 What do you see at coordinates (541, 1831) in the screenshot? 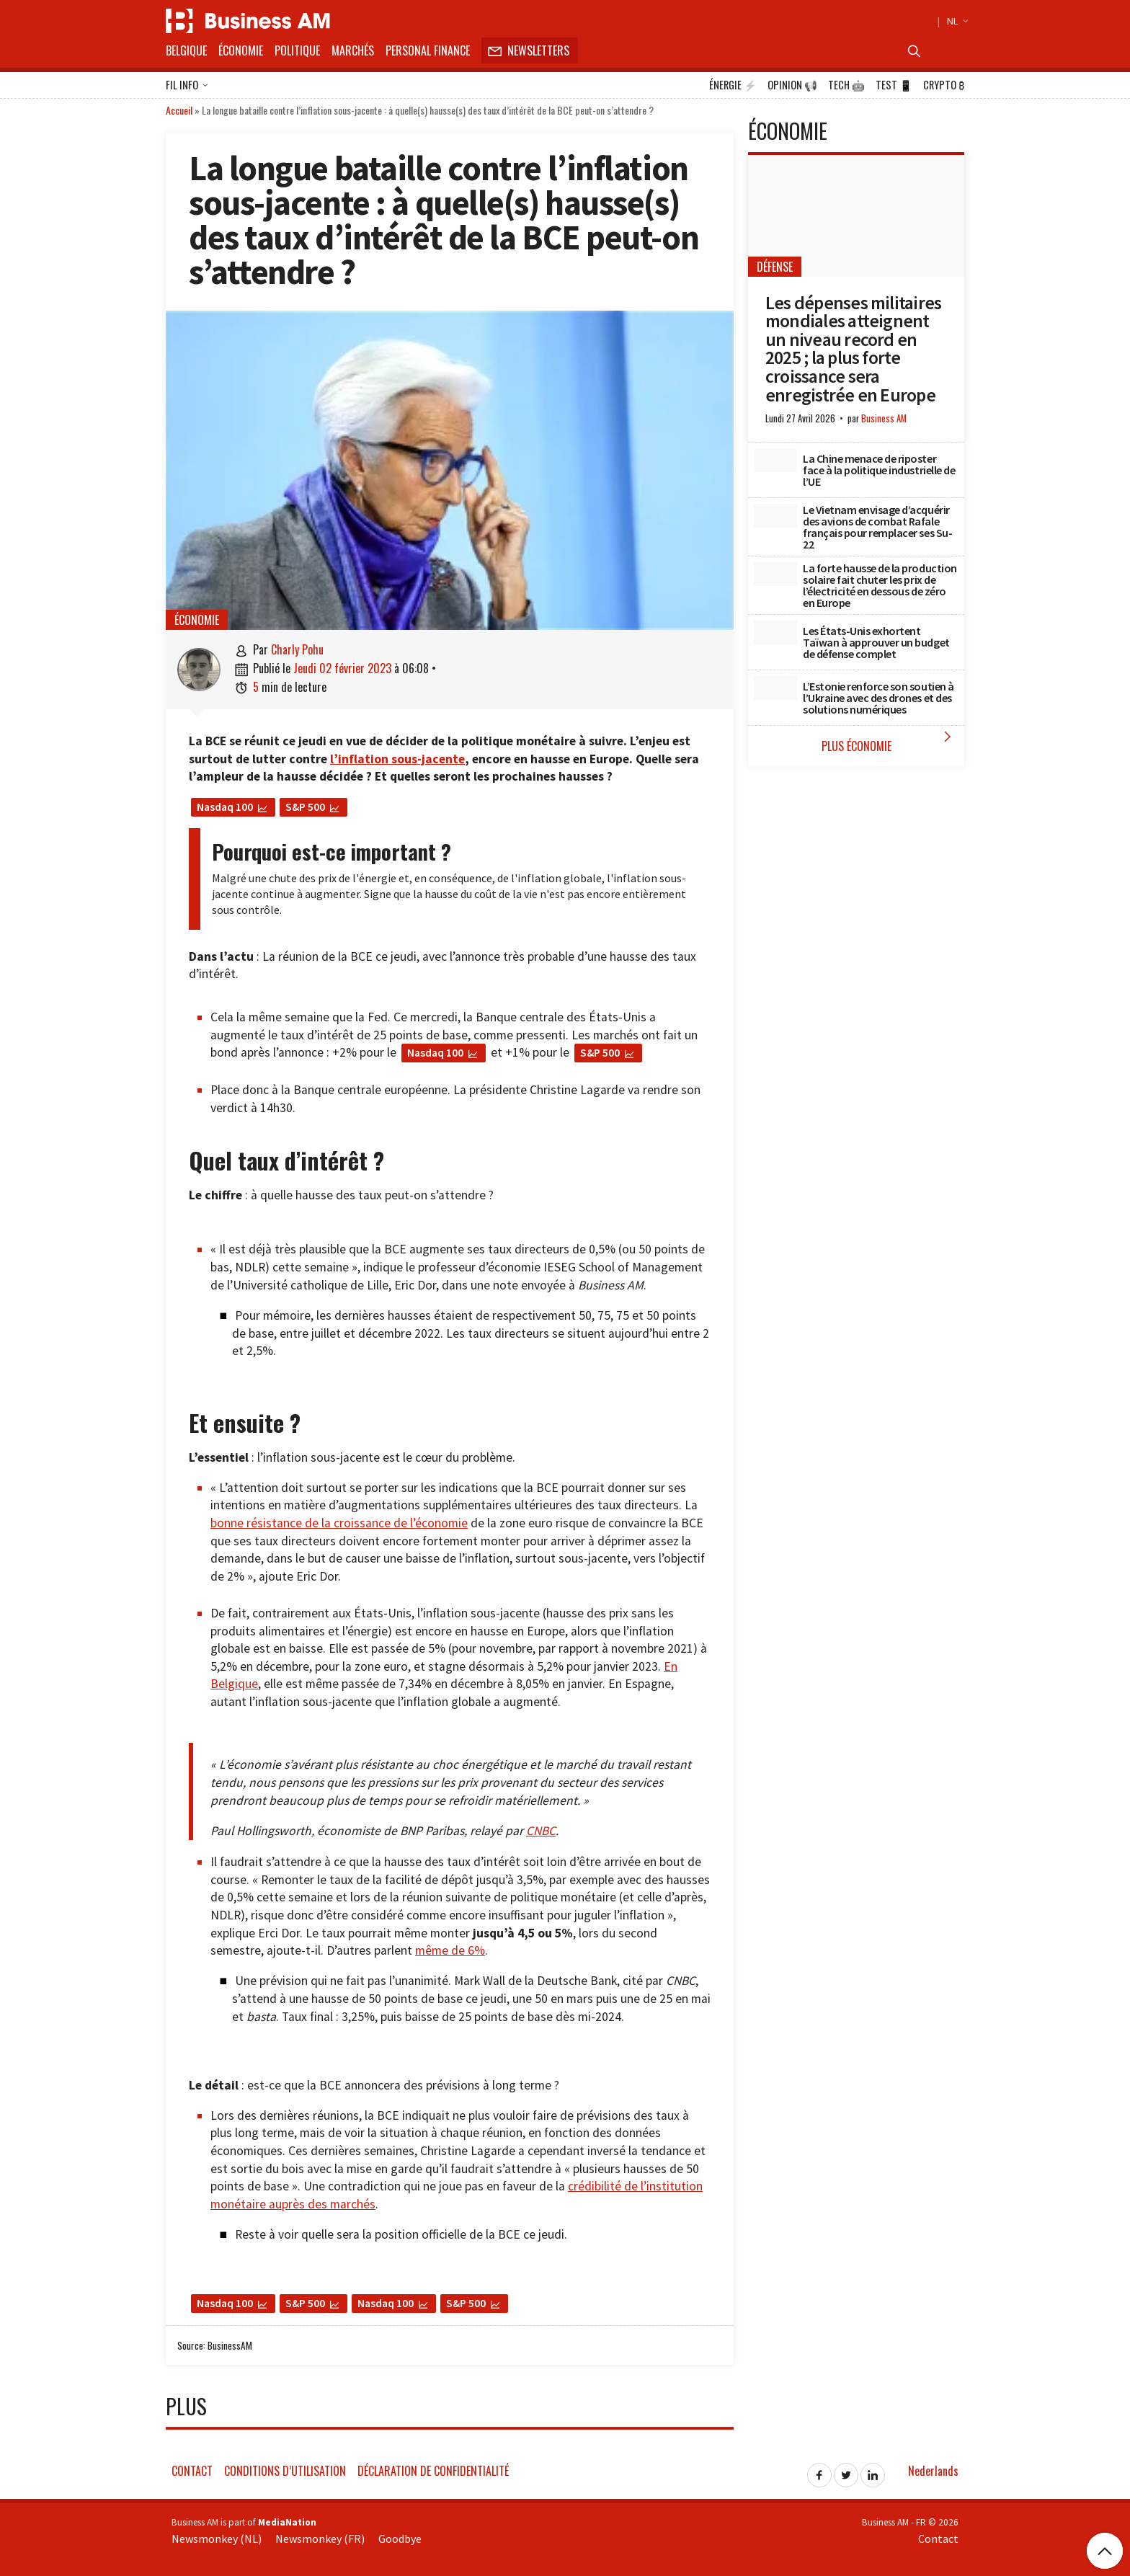
I see `CNBC` at bounding box center [541, 1831].